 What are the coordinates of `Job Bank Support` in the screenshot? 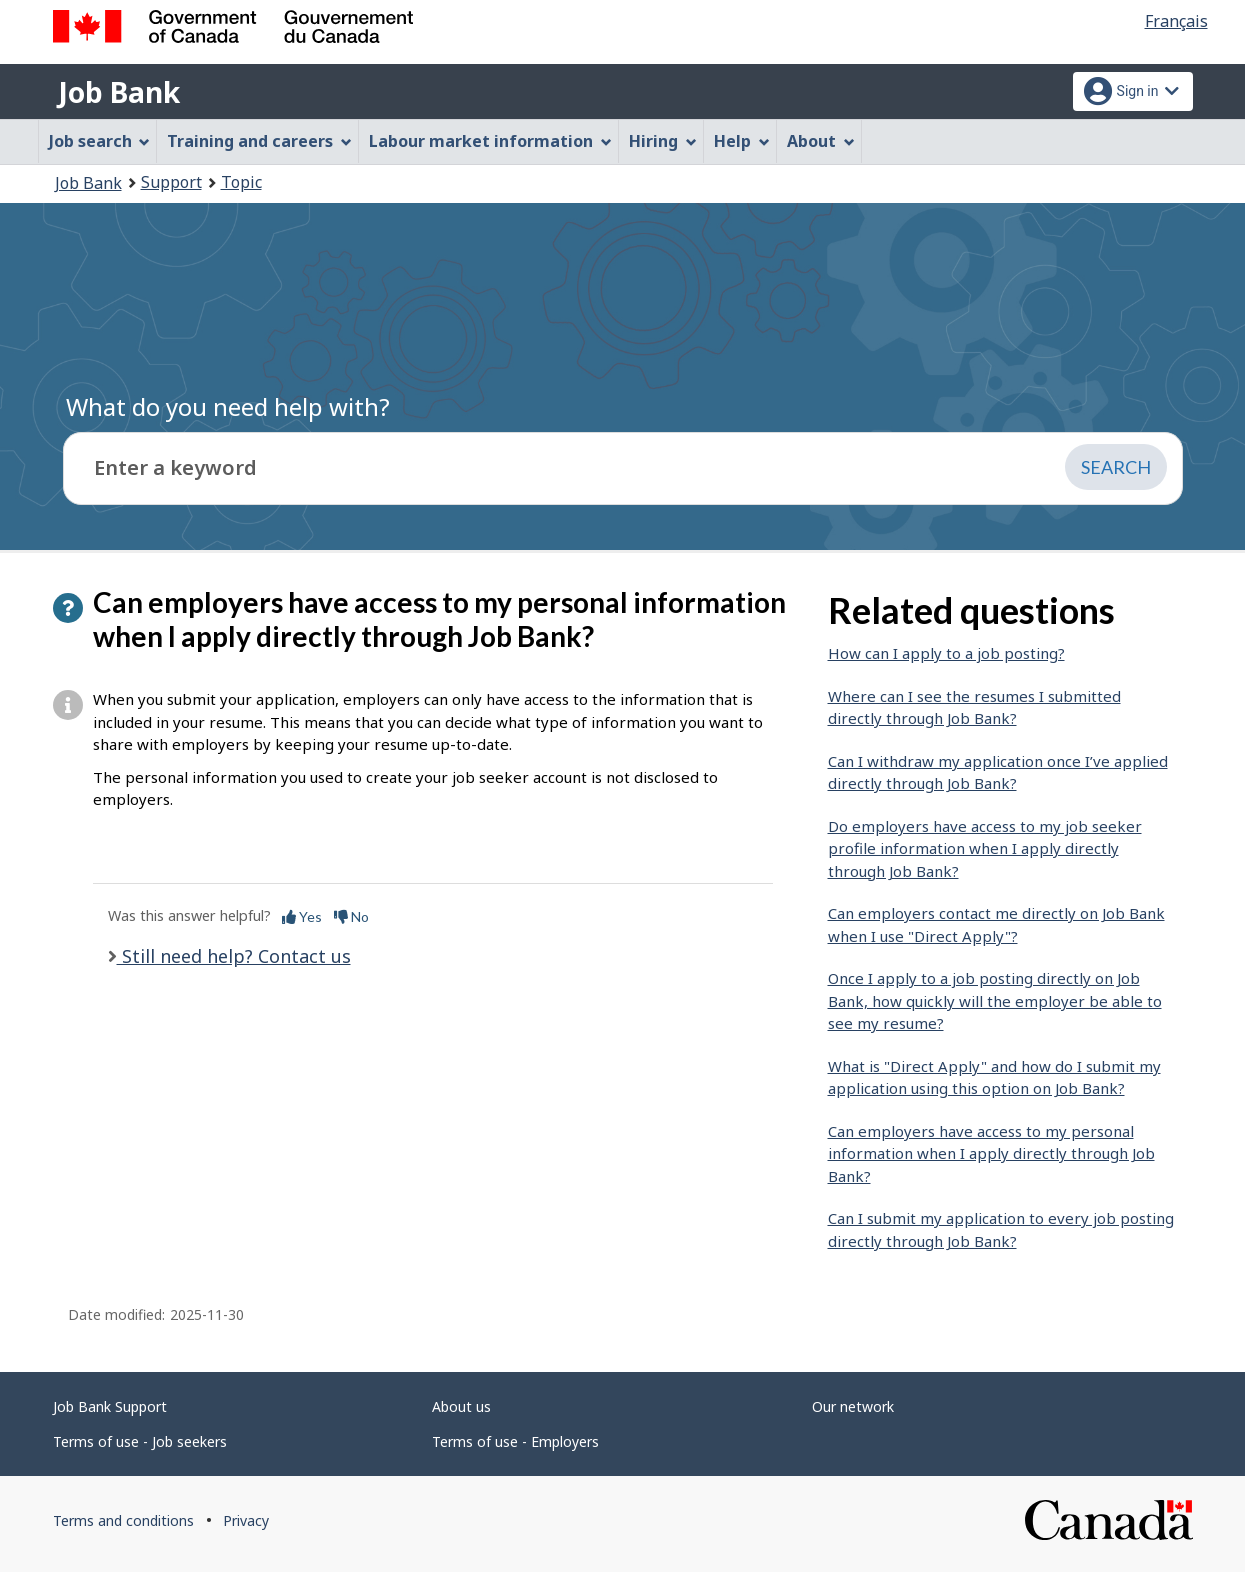 It's located at (110, 1406).